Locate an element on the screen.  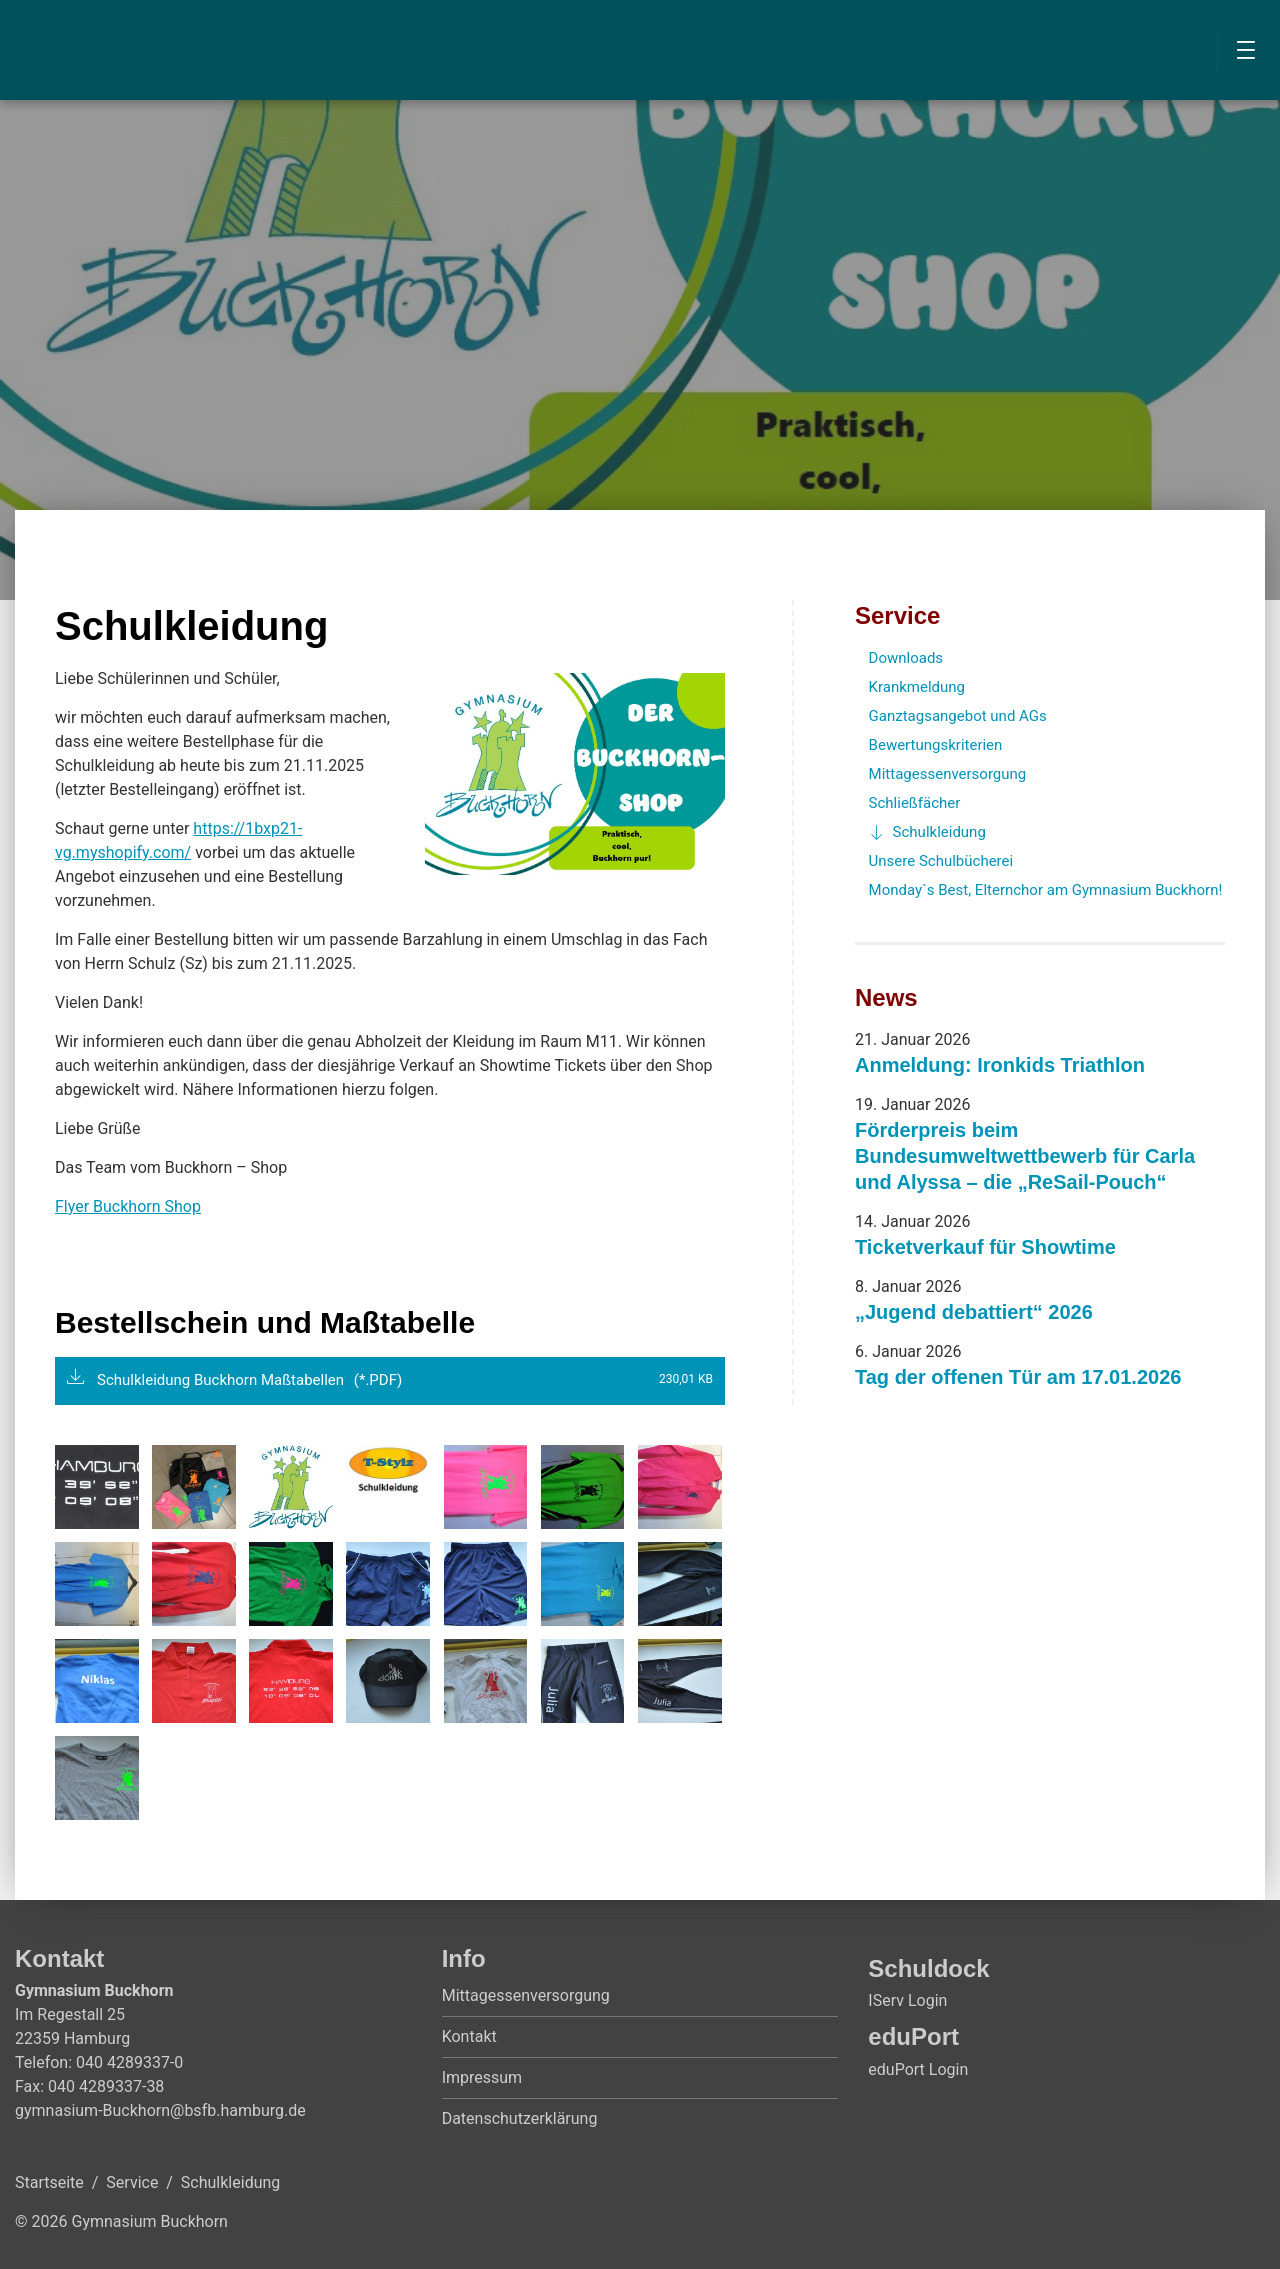
eduPort Login is located at coordinates (918, 2069).